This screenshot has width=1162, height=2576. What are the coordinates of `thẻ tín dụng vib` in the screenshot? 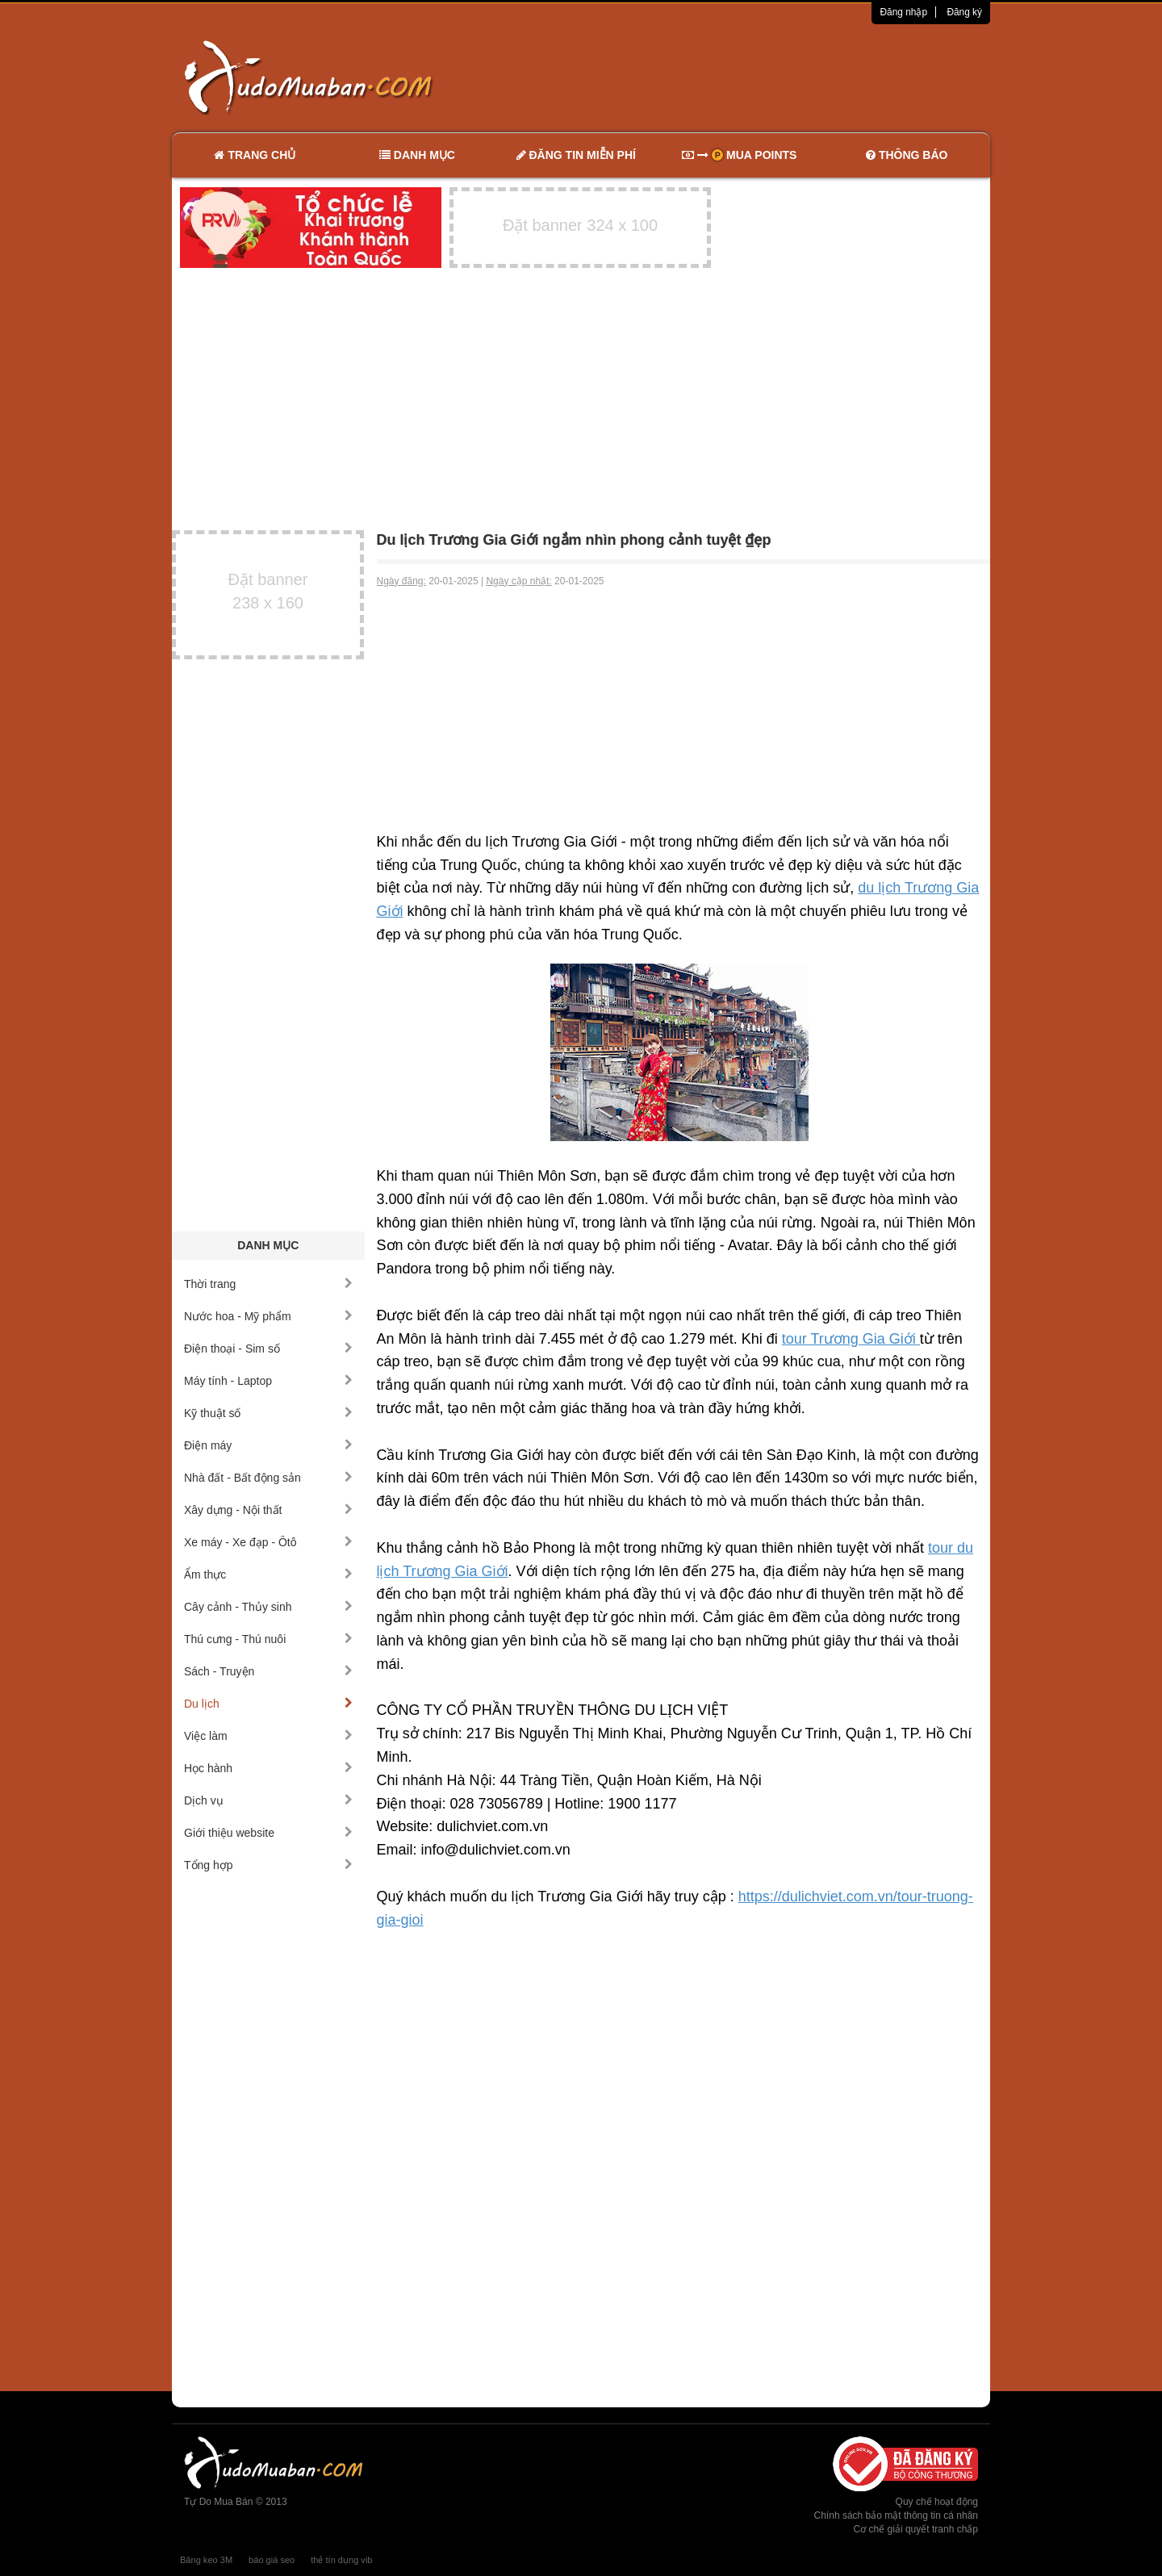 It's located at (341, 2560).